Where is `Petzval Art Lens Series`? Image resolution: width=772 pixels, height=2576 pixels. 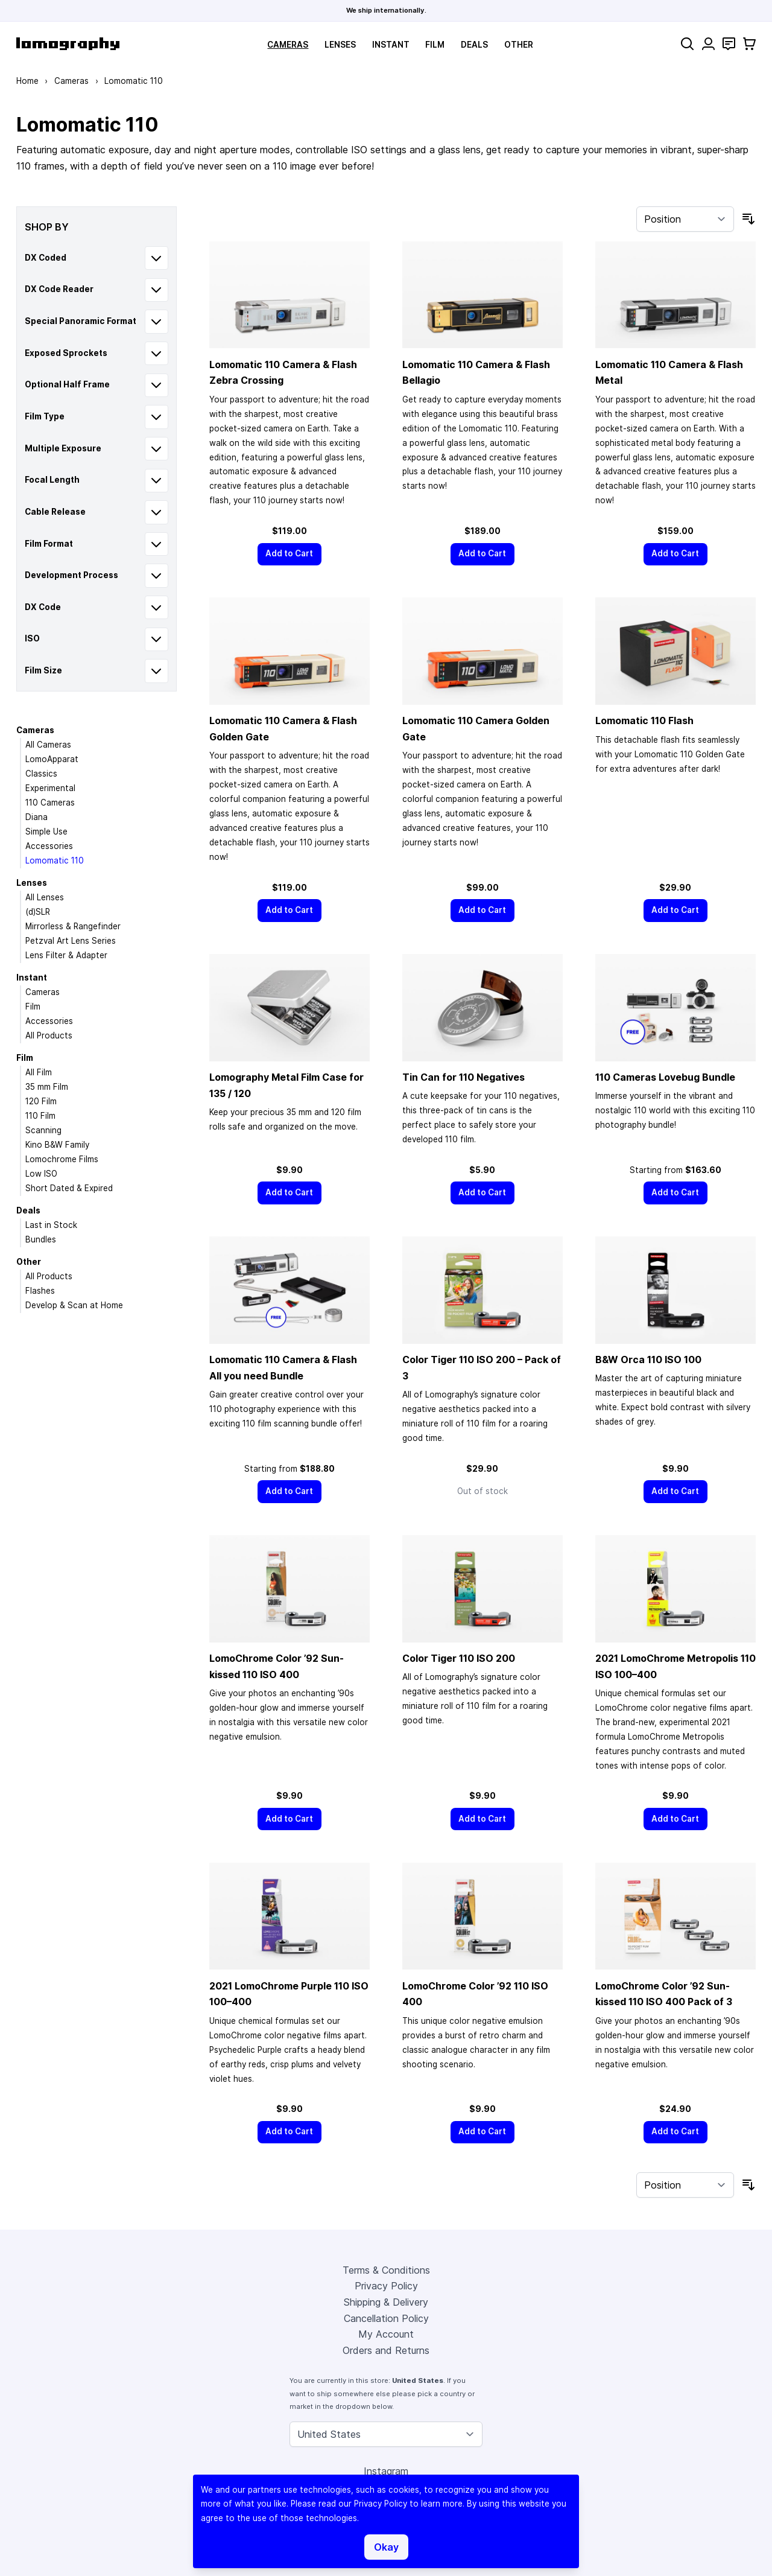 Petzval Art Lens Series is located at coordinates (70, 941).